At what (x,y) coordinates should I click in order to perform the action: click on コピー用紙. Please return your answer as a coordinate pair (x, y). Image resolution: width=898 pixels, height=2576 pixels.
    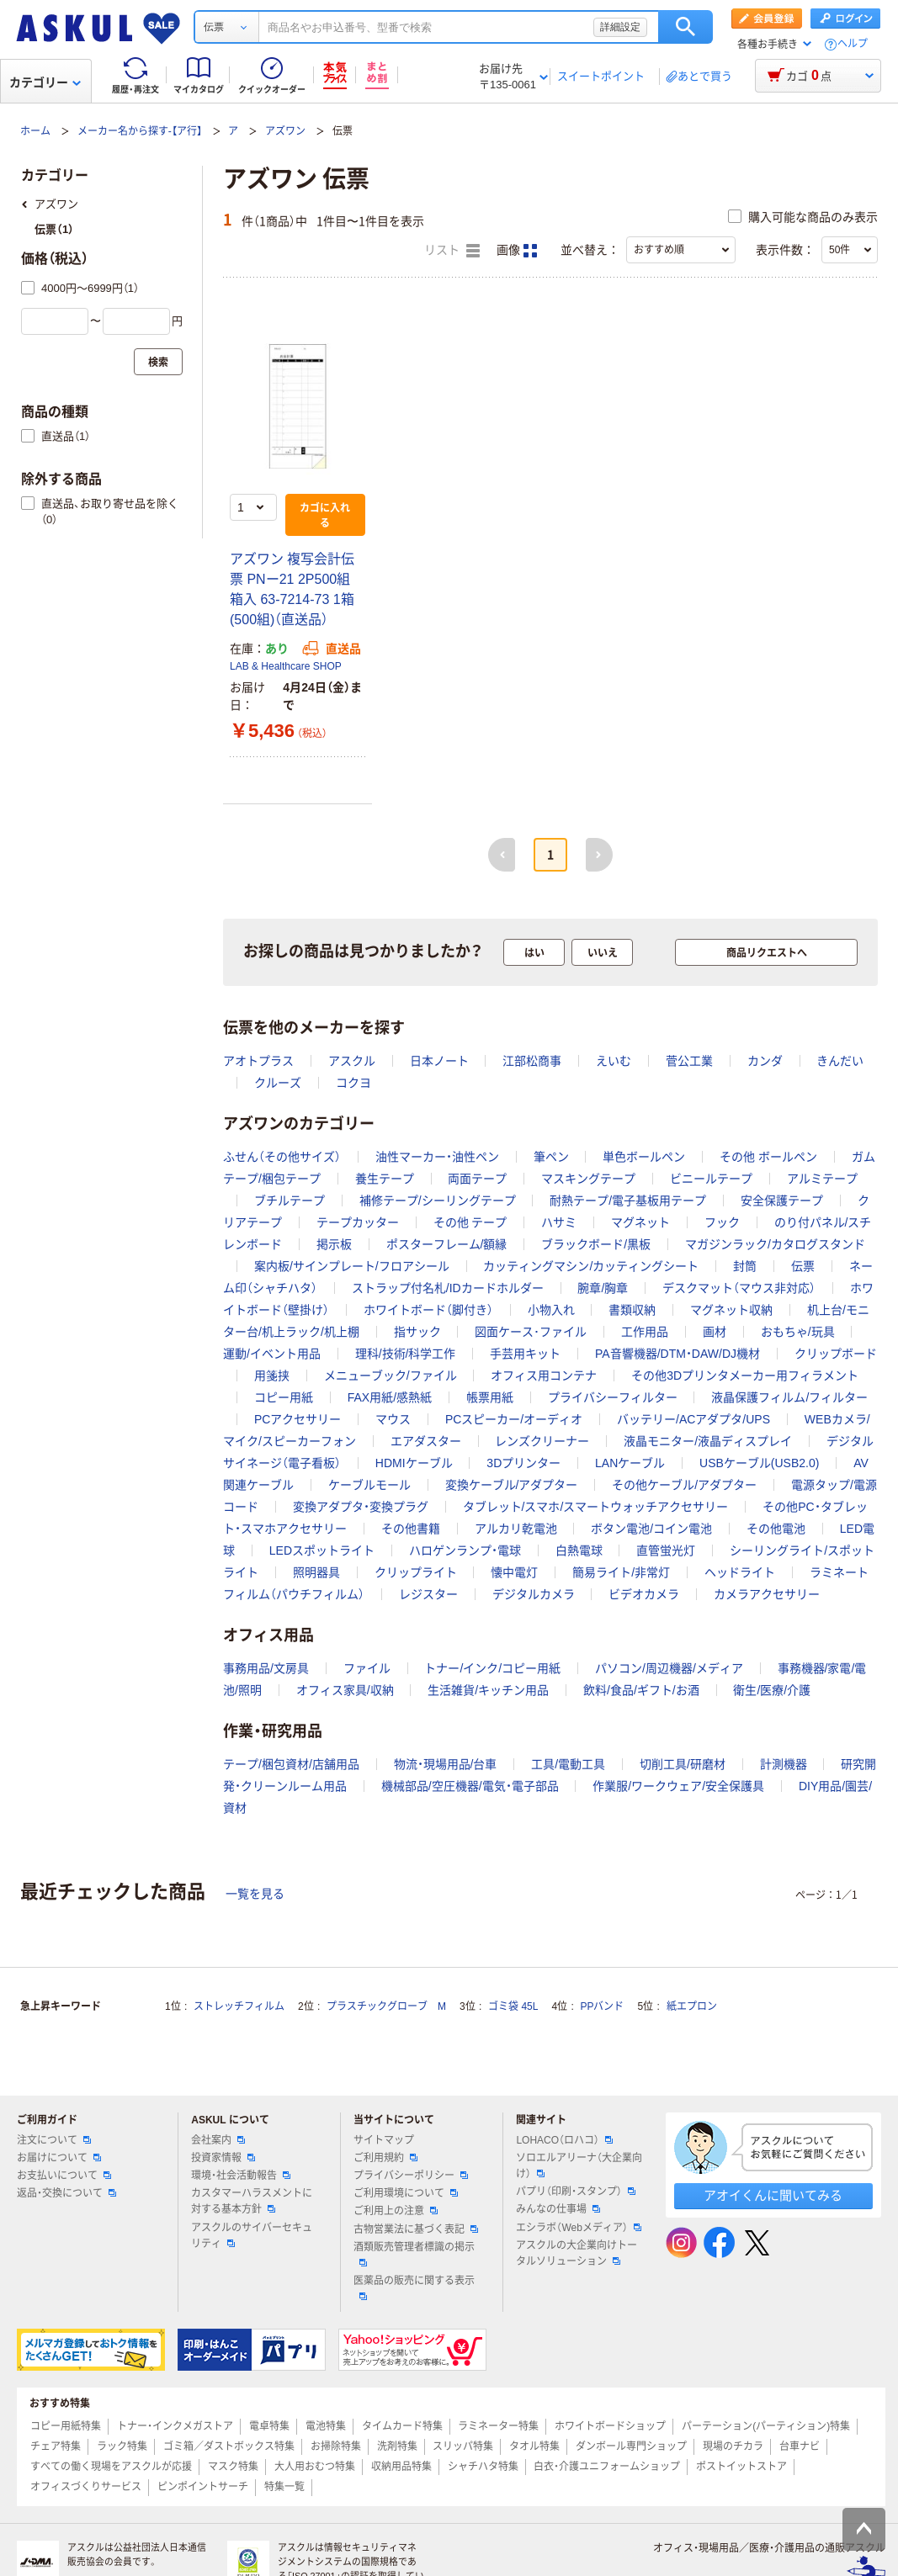
    Looking at the image, I should click on (283, 1397).